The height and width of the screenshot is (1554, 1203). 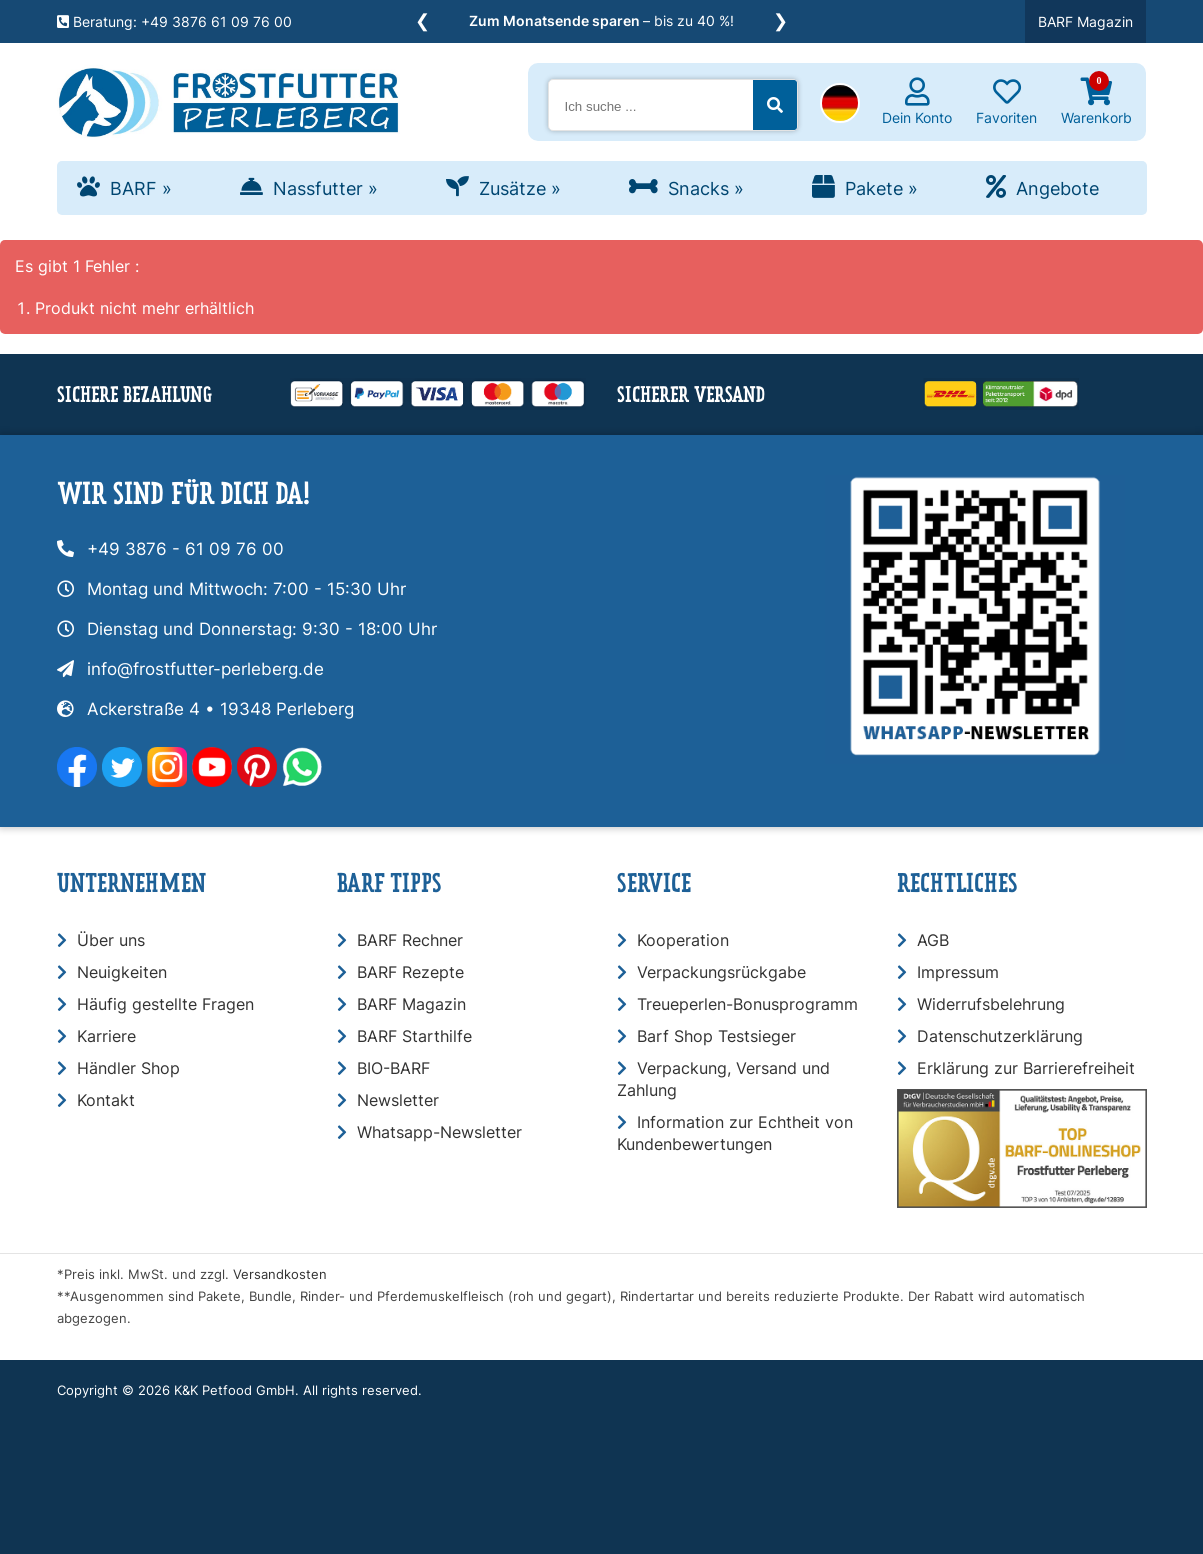 What do you see at coordinates (106, 1036) in the screenshot?
I see `Karriere` at bounding box center [106, 1036].